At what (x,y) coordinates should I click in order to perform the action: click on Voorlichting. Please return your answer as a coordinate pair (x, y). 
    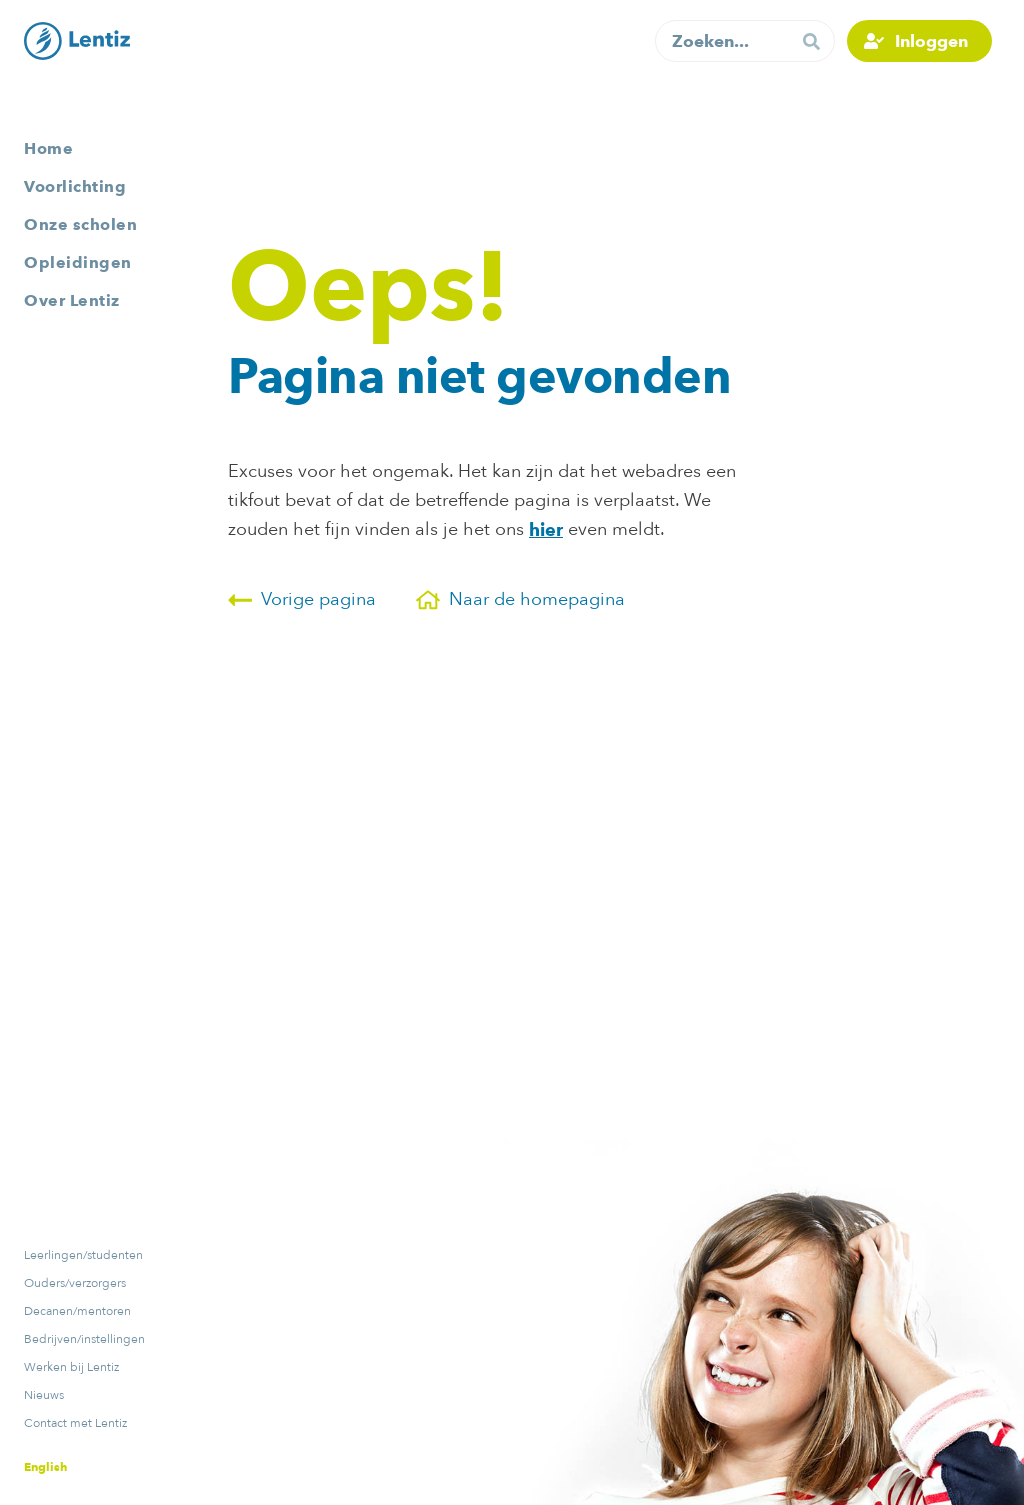
    Looking at the image, I should click on (75, 186).